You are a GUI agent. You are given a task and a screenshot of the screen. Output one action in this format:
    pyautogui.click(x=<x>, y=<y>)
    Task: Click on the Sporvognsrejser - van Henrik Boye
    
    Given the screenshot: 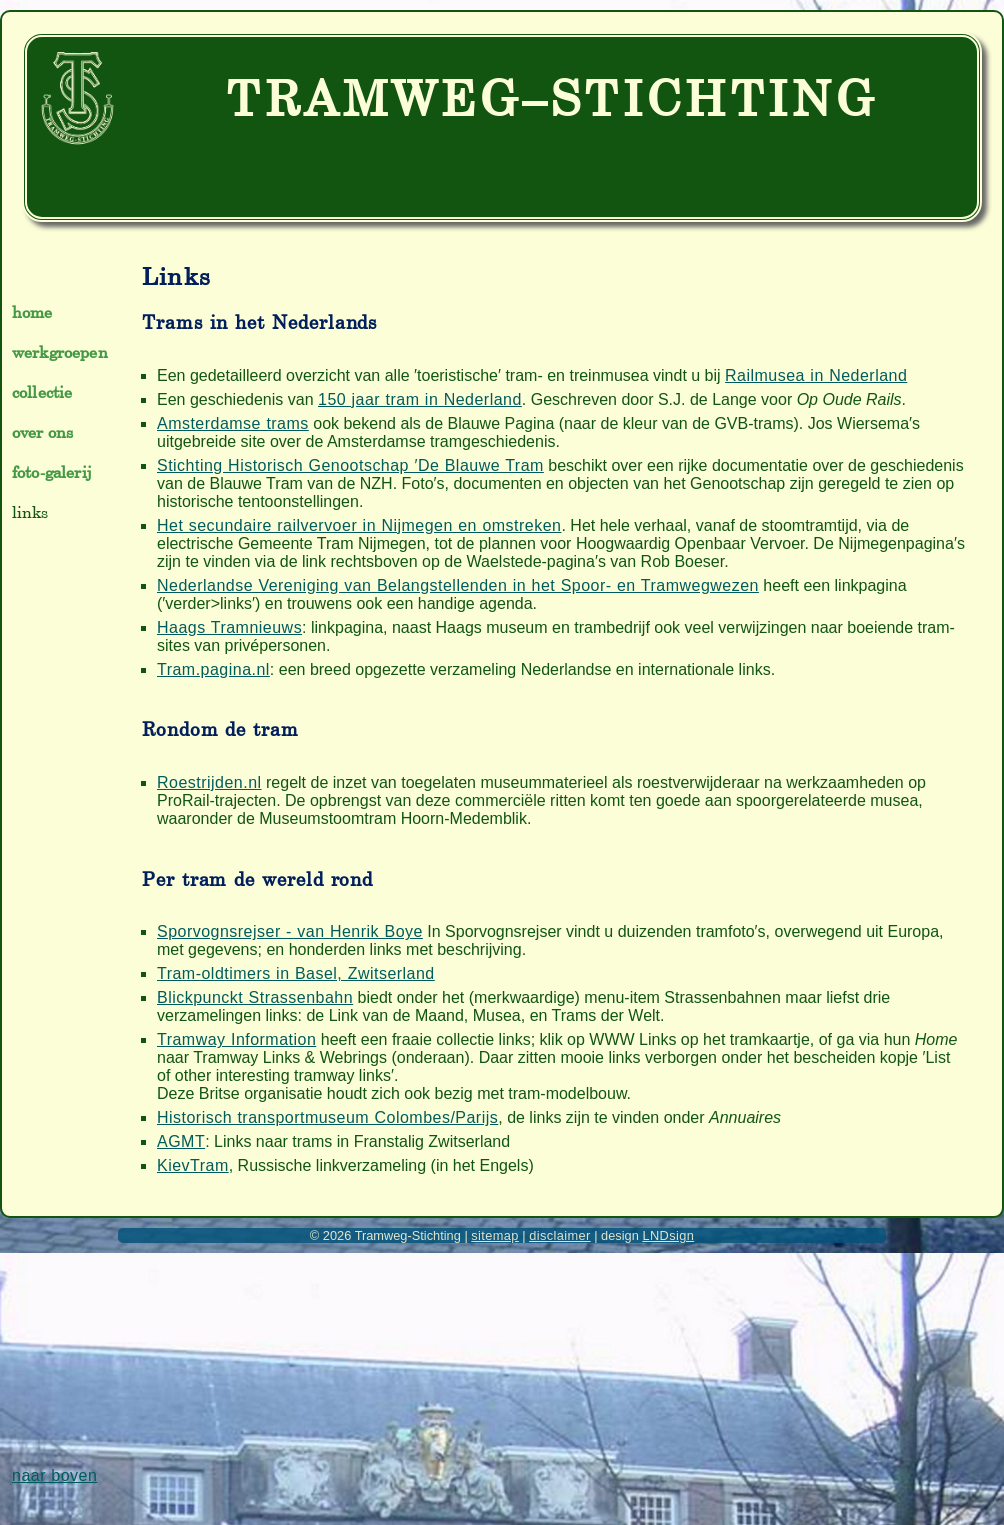 What is the action you would take?
    pyautogui.click(x=290, y=931)
    